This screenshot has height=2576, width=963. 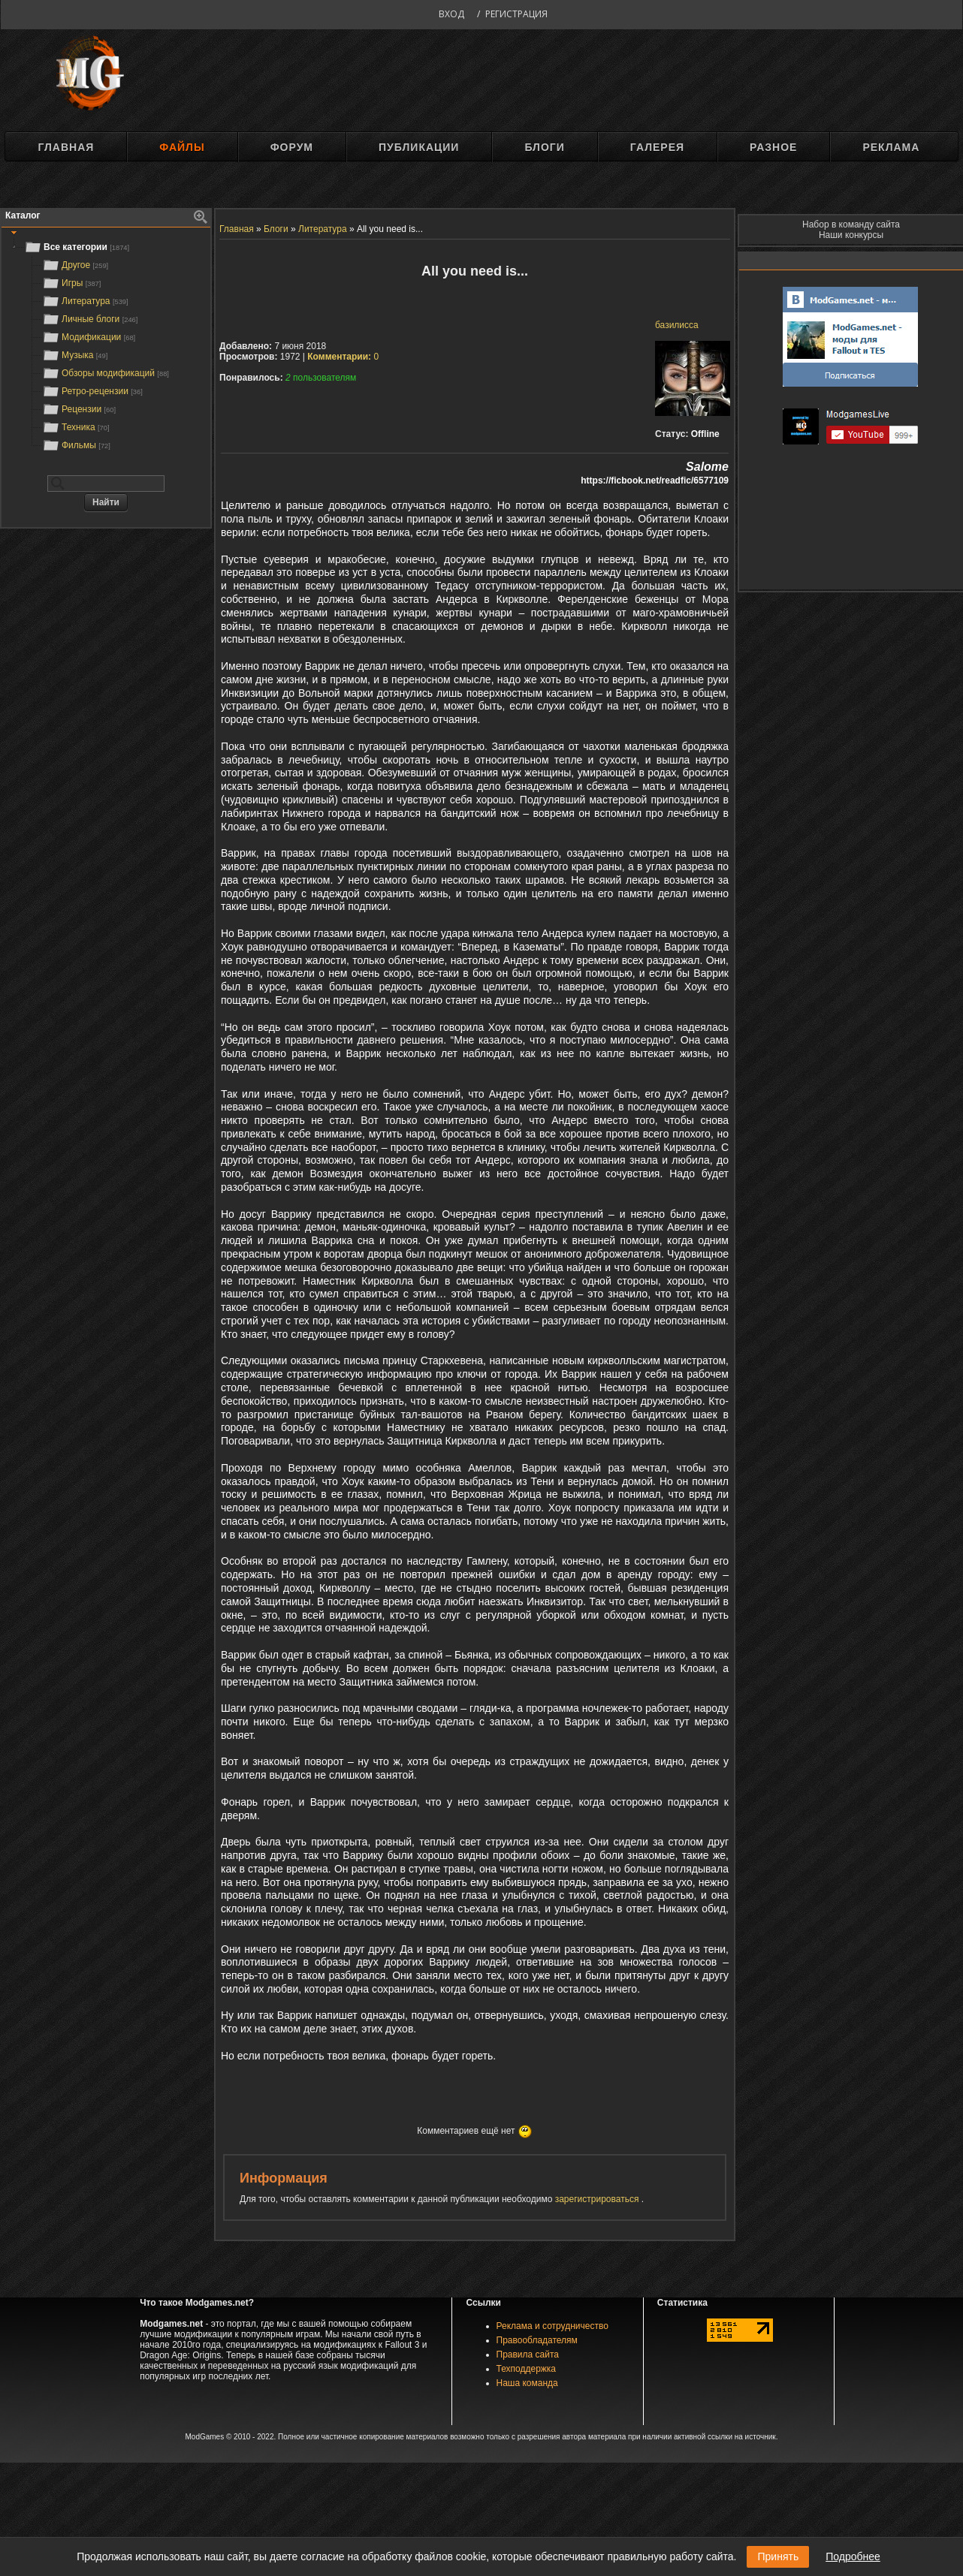 I want to click on Рецензии, so click(x=79, y=409).